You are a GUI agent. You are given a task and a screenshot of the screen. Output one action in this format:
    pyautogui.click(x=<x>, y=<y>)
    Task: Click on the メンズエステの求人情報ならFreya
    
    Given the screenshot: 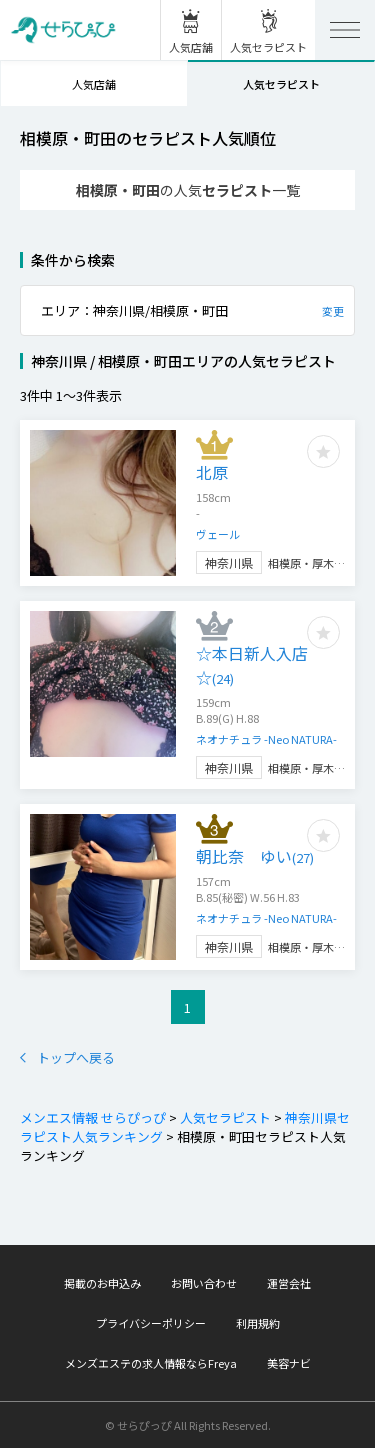 What is the action you would take?
    pyautogui.click(x=151, y=1363)
    